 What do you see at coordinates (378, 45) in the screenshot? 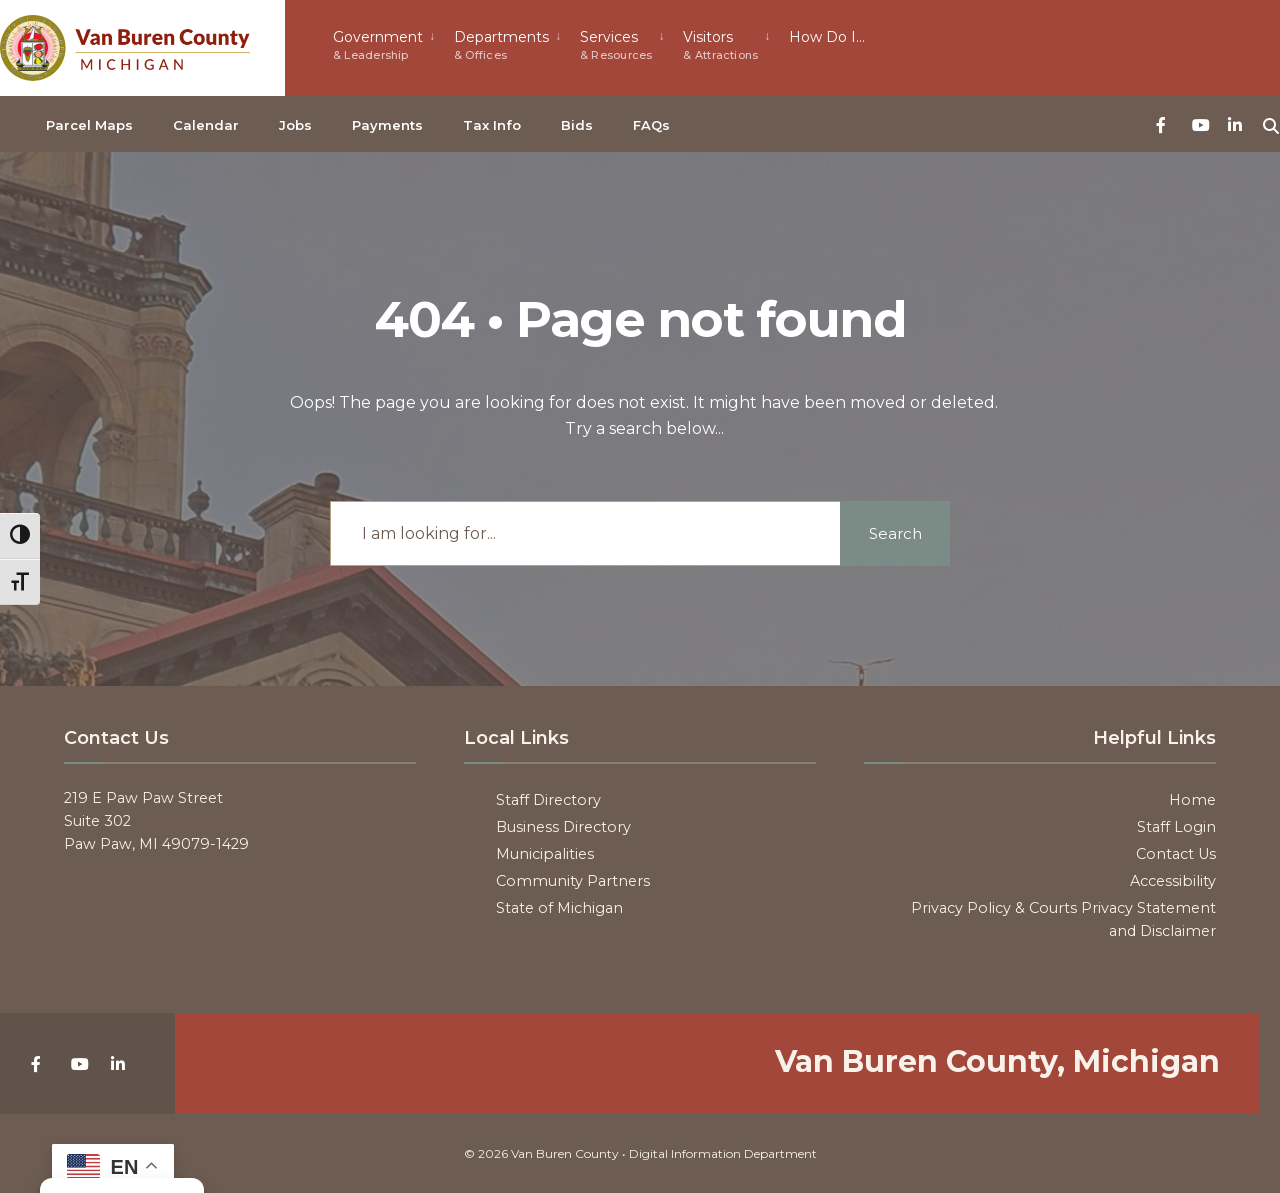
I see `Government` at bounding box center [378, 45].